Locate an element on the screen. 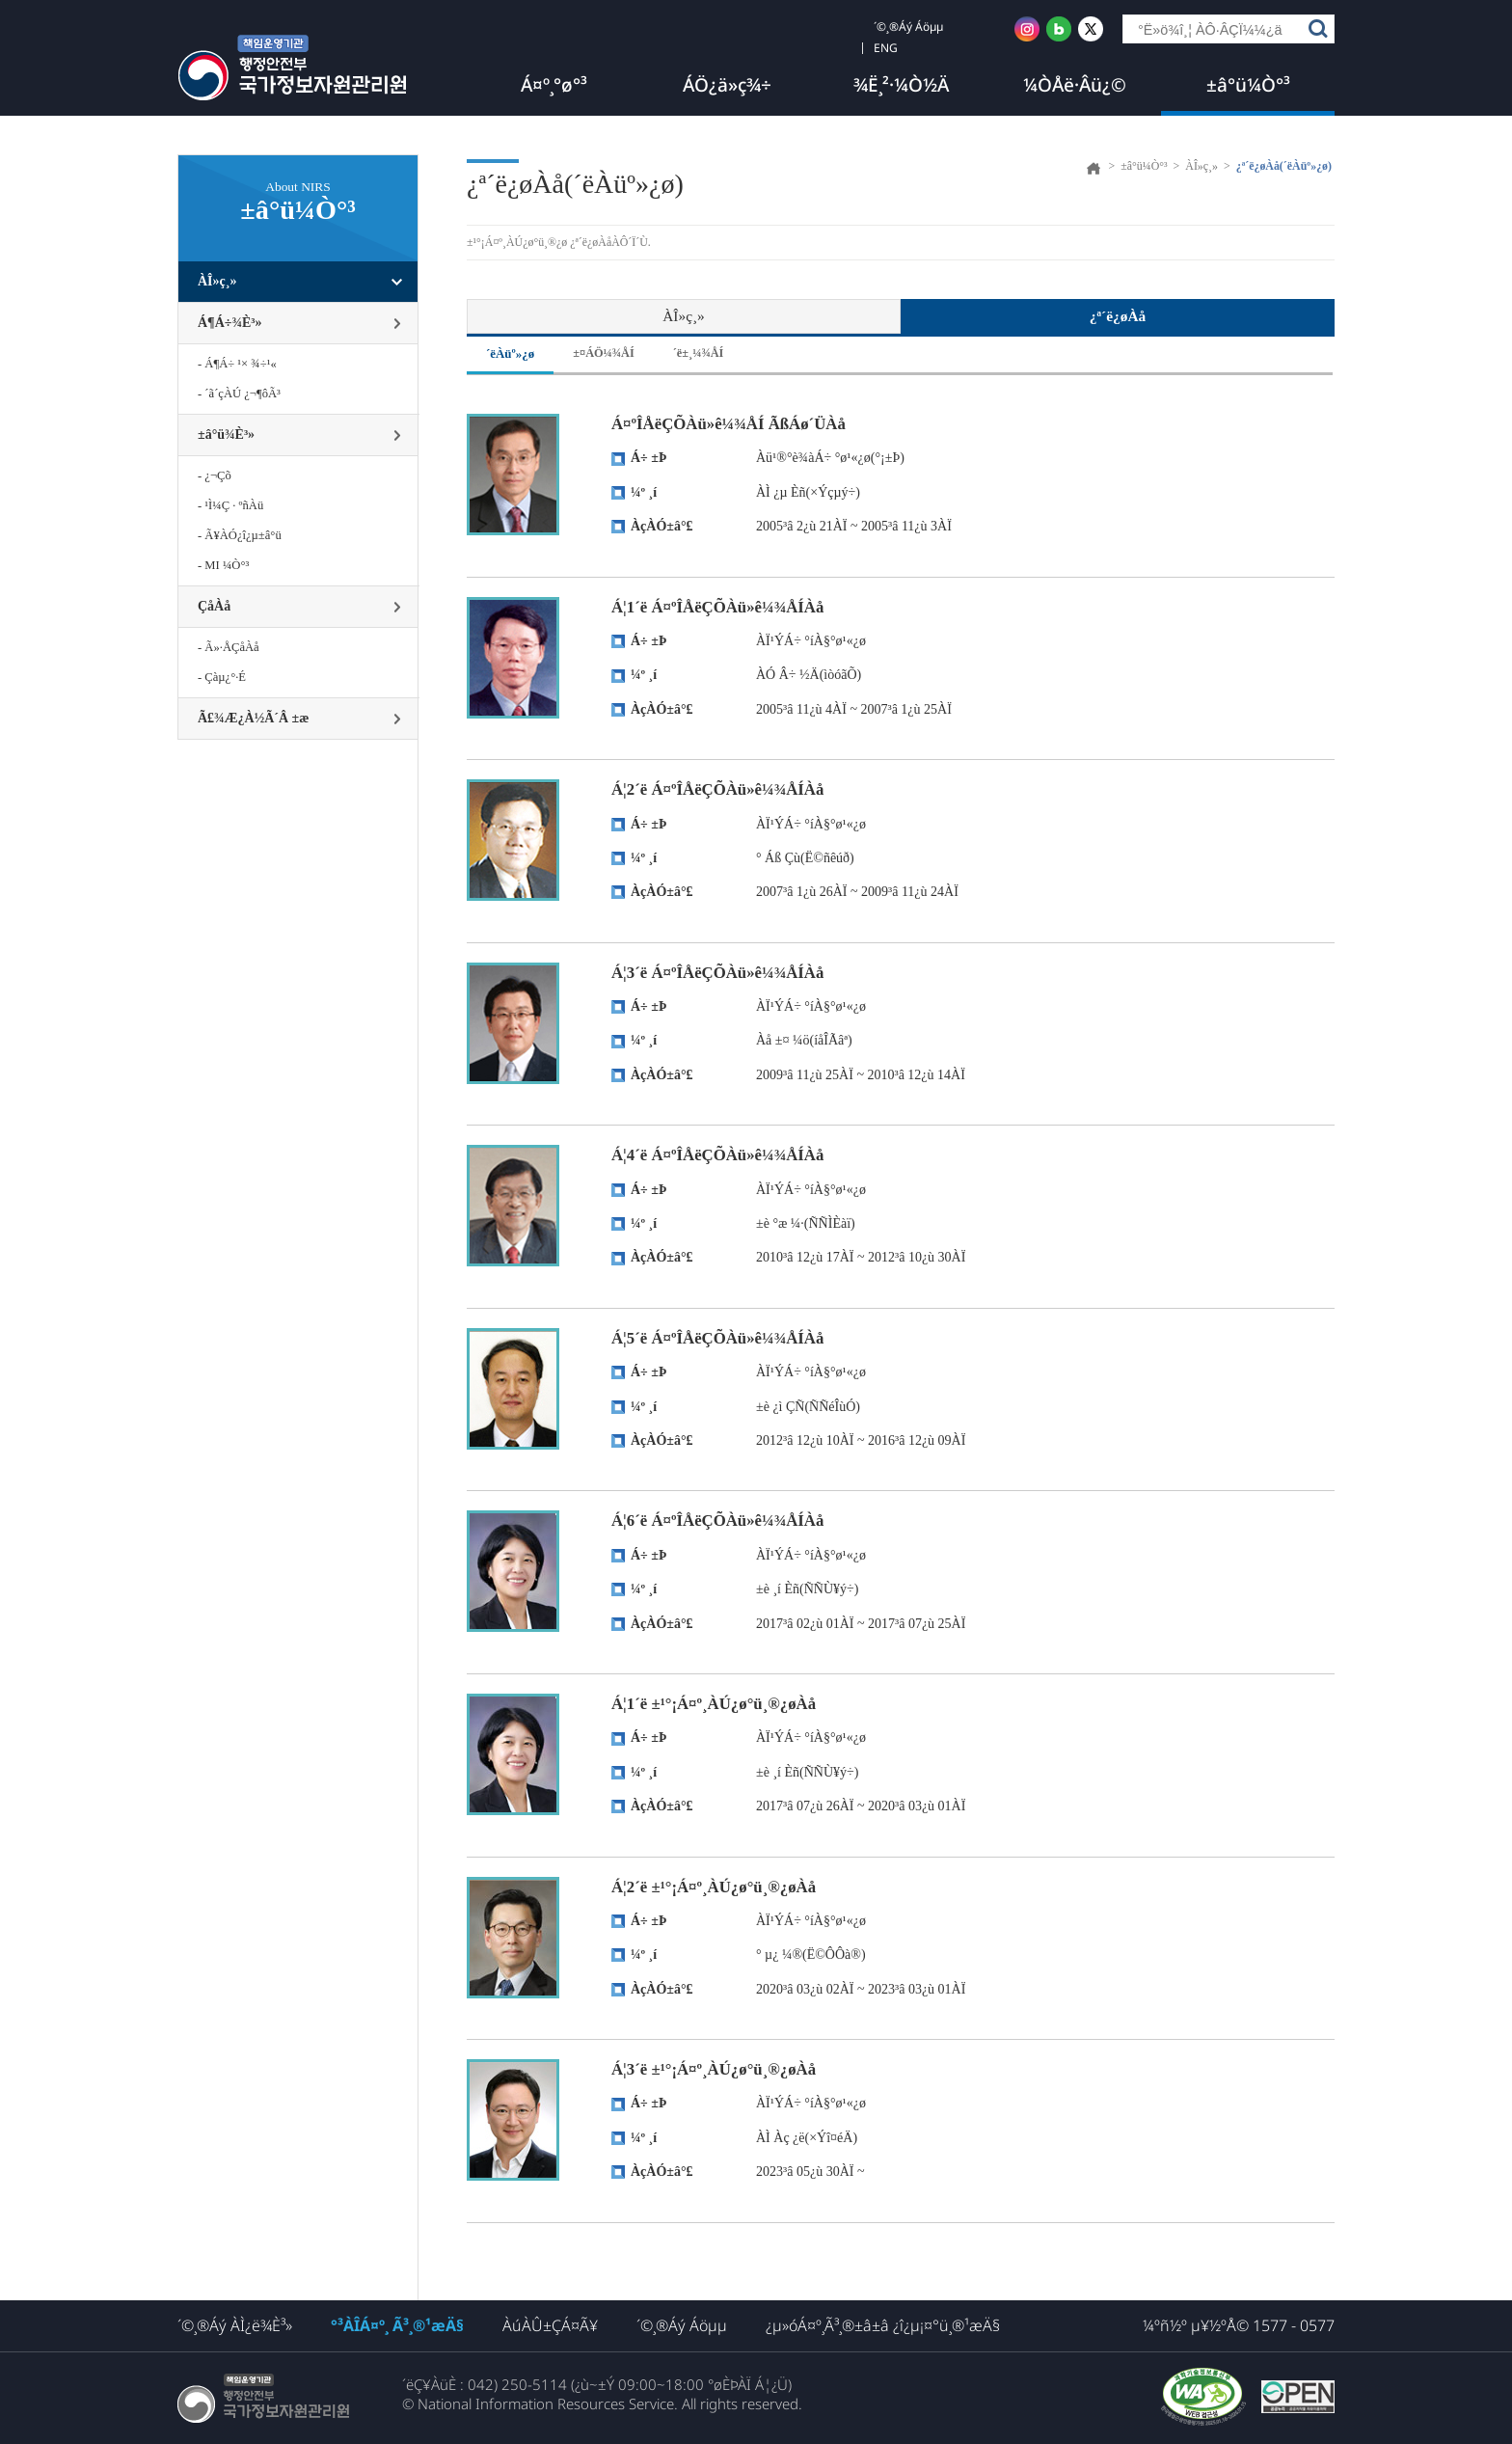 The height and width of the screenshot is (2444, 1512). - ¹Ì¼Ç · ºñÀü is located at coordinates (230, 505).